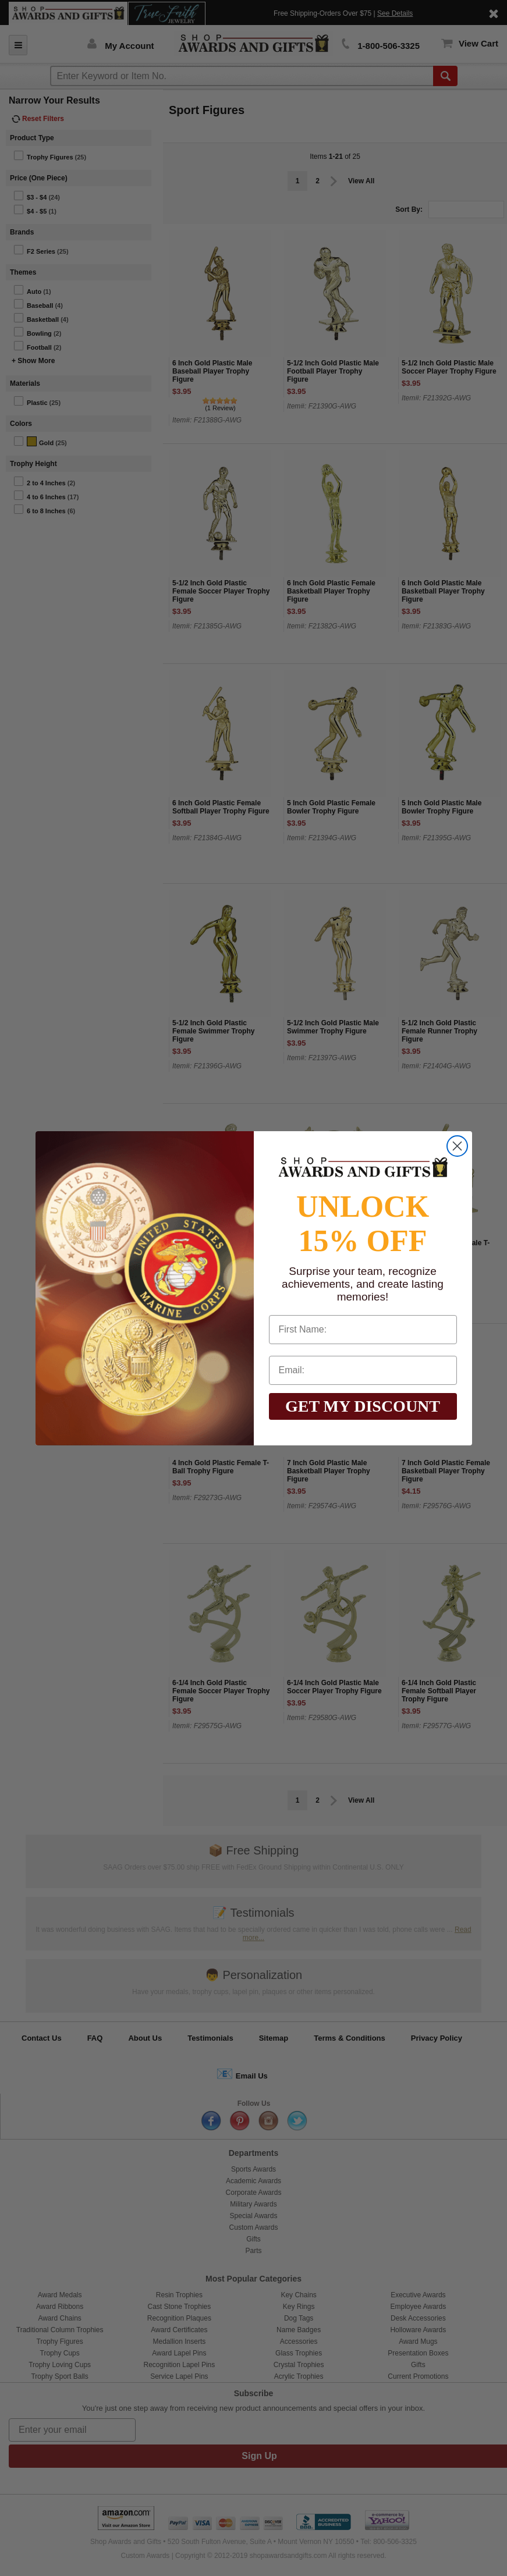 This screenshot has height=2576, width=507. Describe the element at coordinates (362, 1406) in the screenshot. I see `GET MY DISCOUNT` at that location.